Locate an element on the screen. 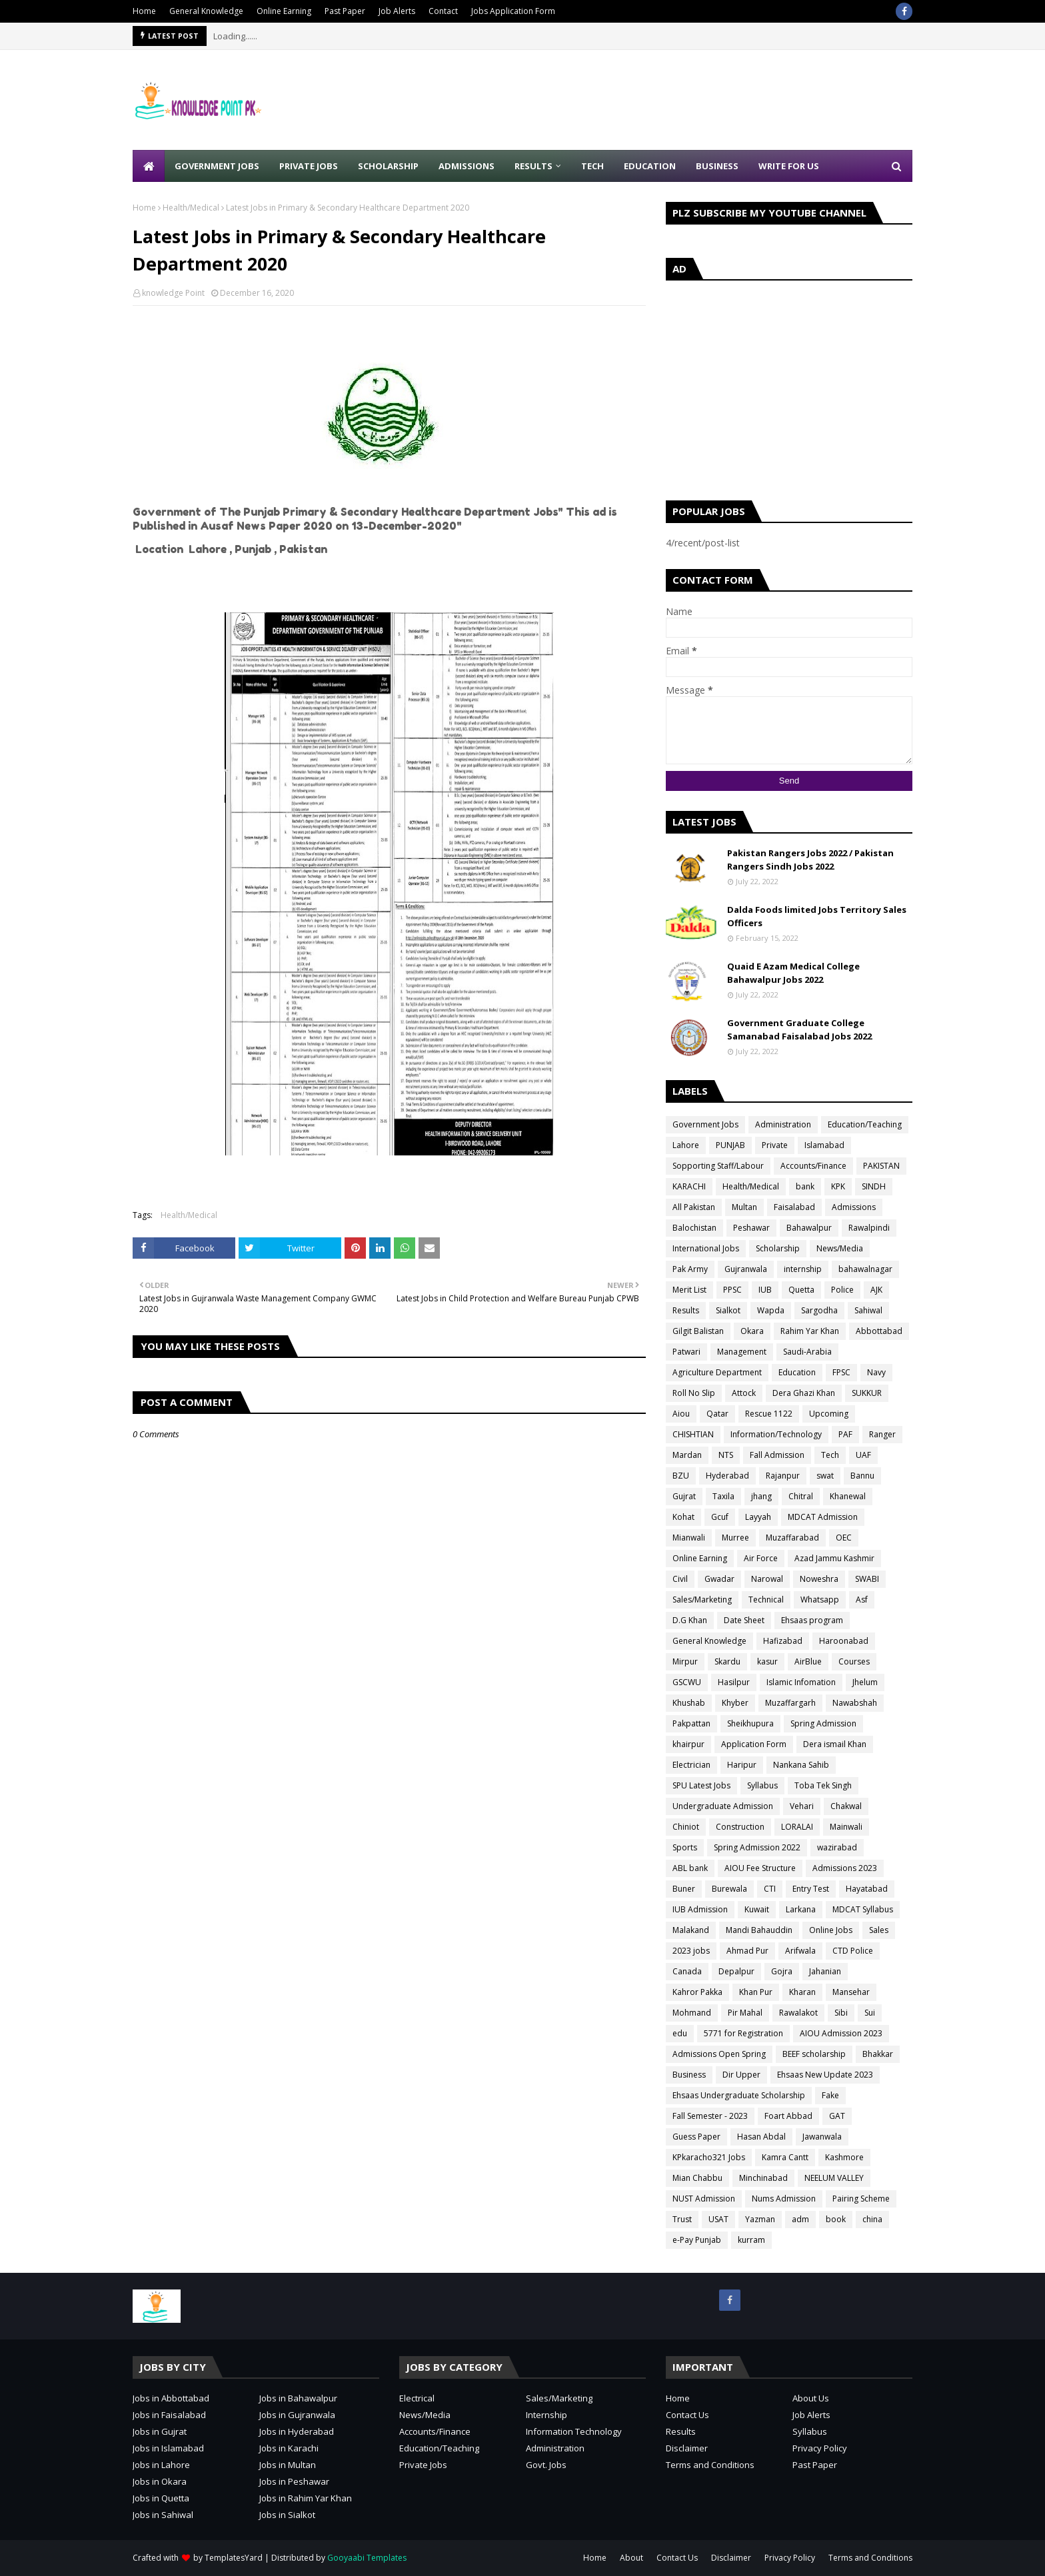 This screenshot has height=2576, width=1045. Jobs in Gujrat is located at coordinates (160, 2431).